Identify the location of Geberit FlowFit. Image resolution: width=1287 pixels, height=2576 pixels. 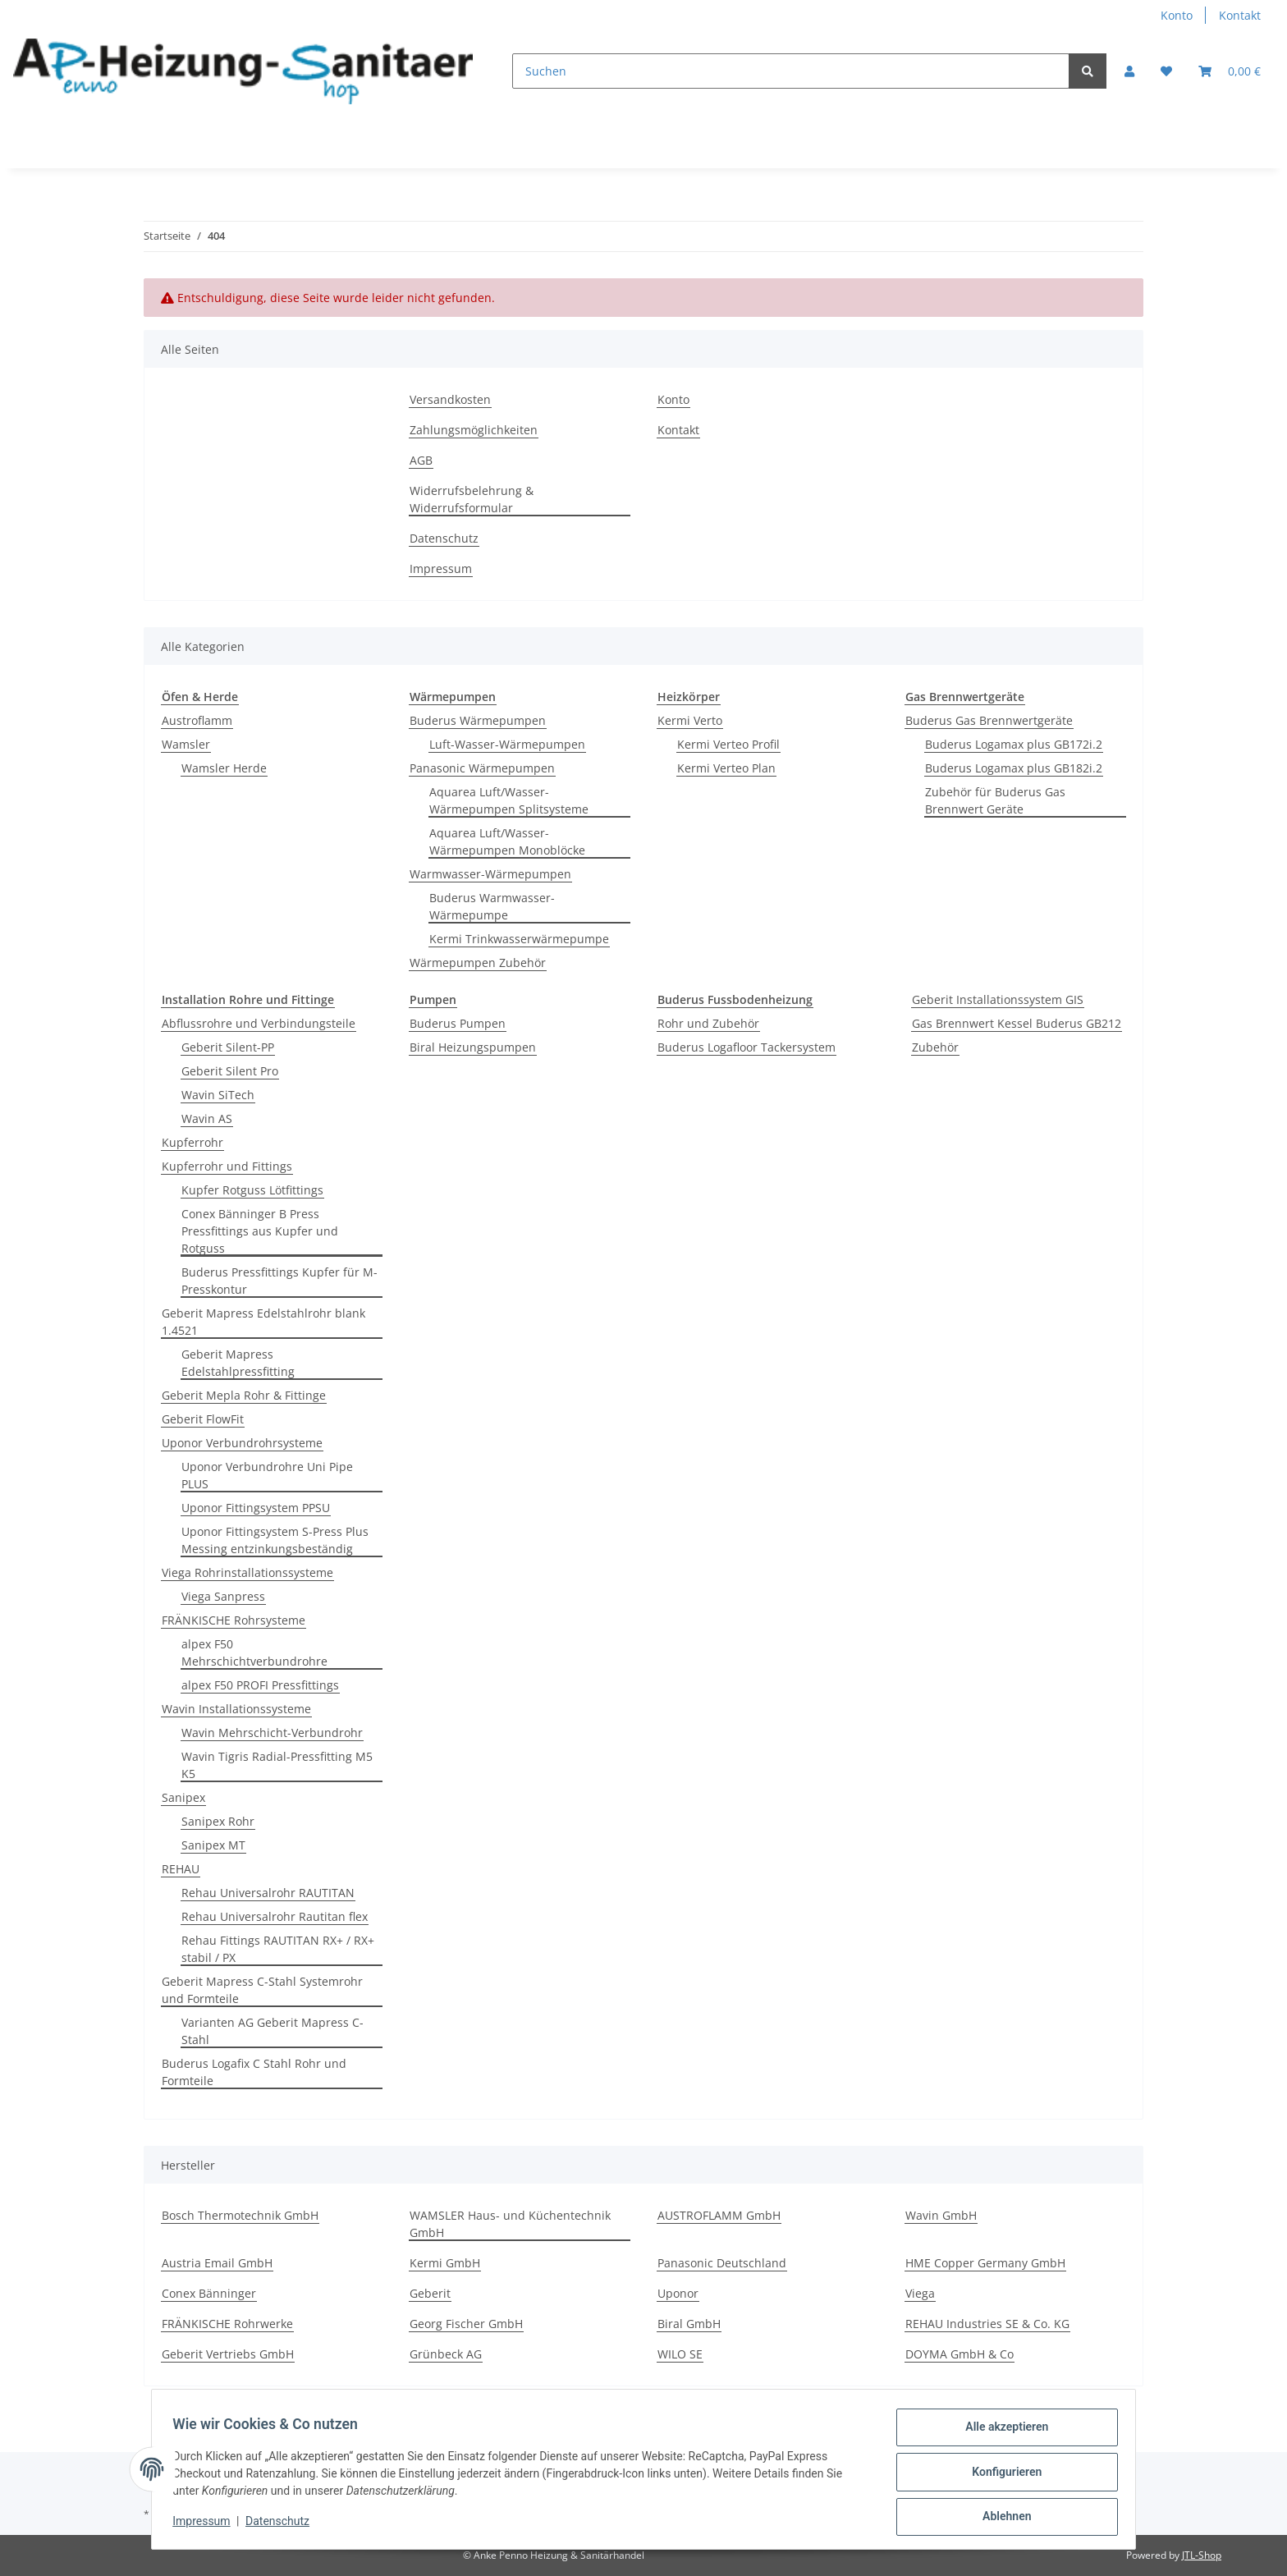
(203, 1419).